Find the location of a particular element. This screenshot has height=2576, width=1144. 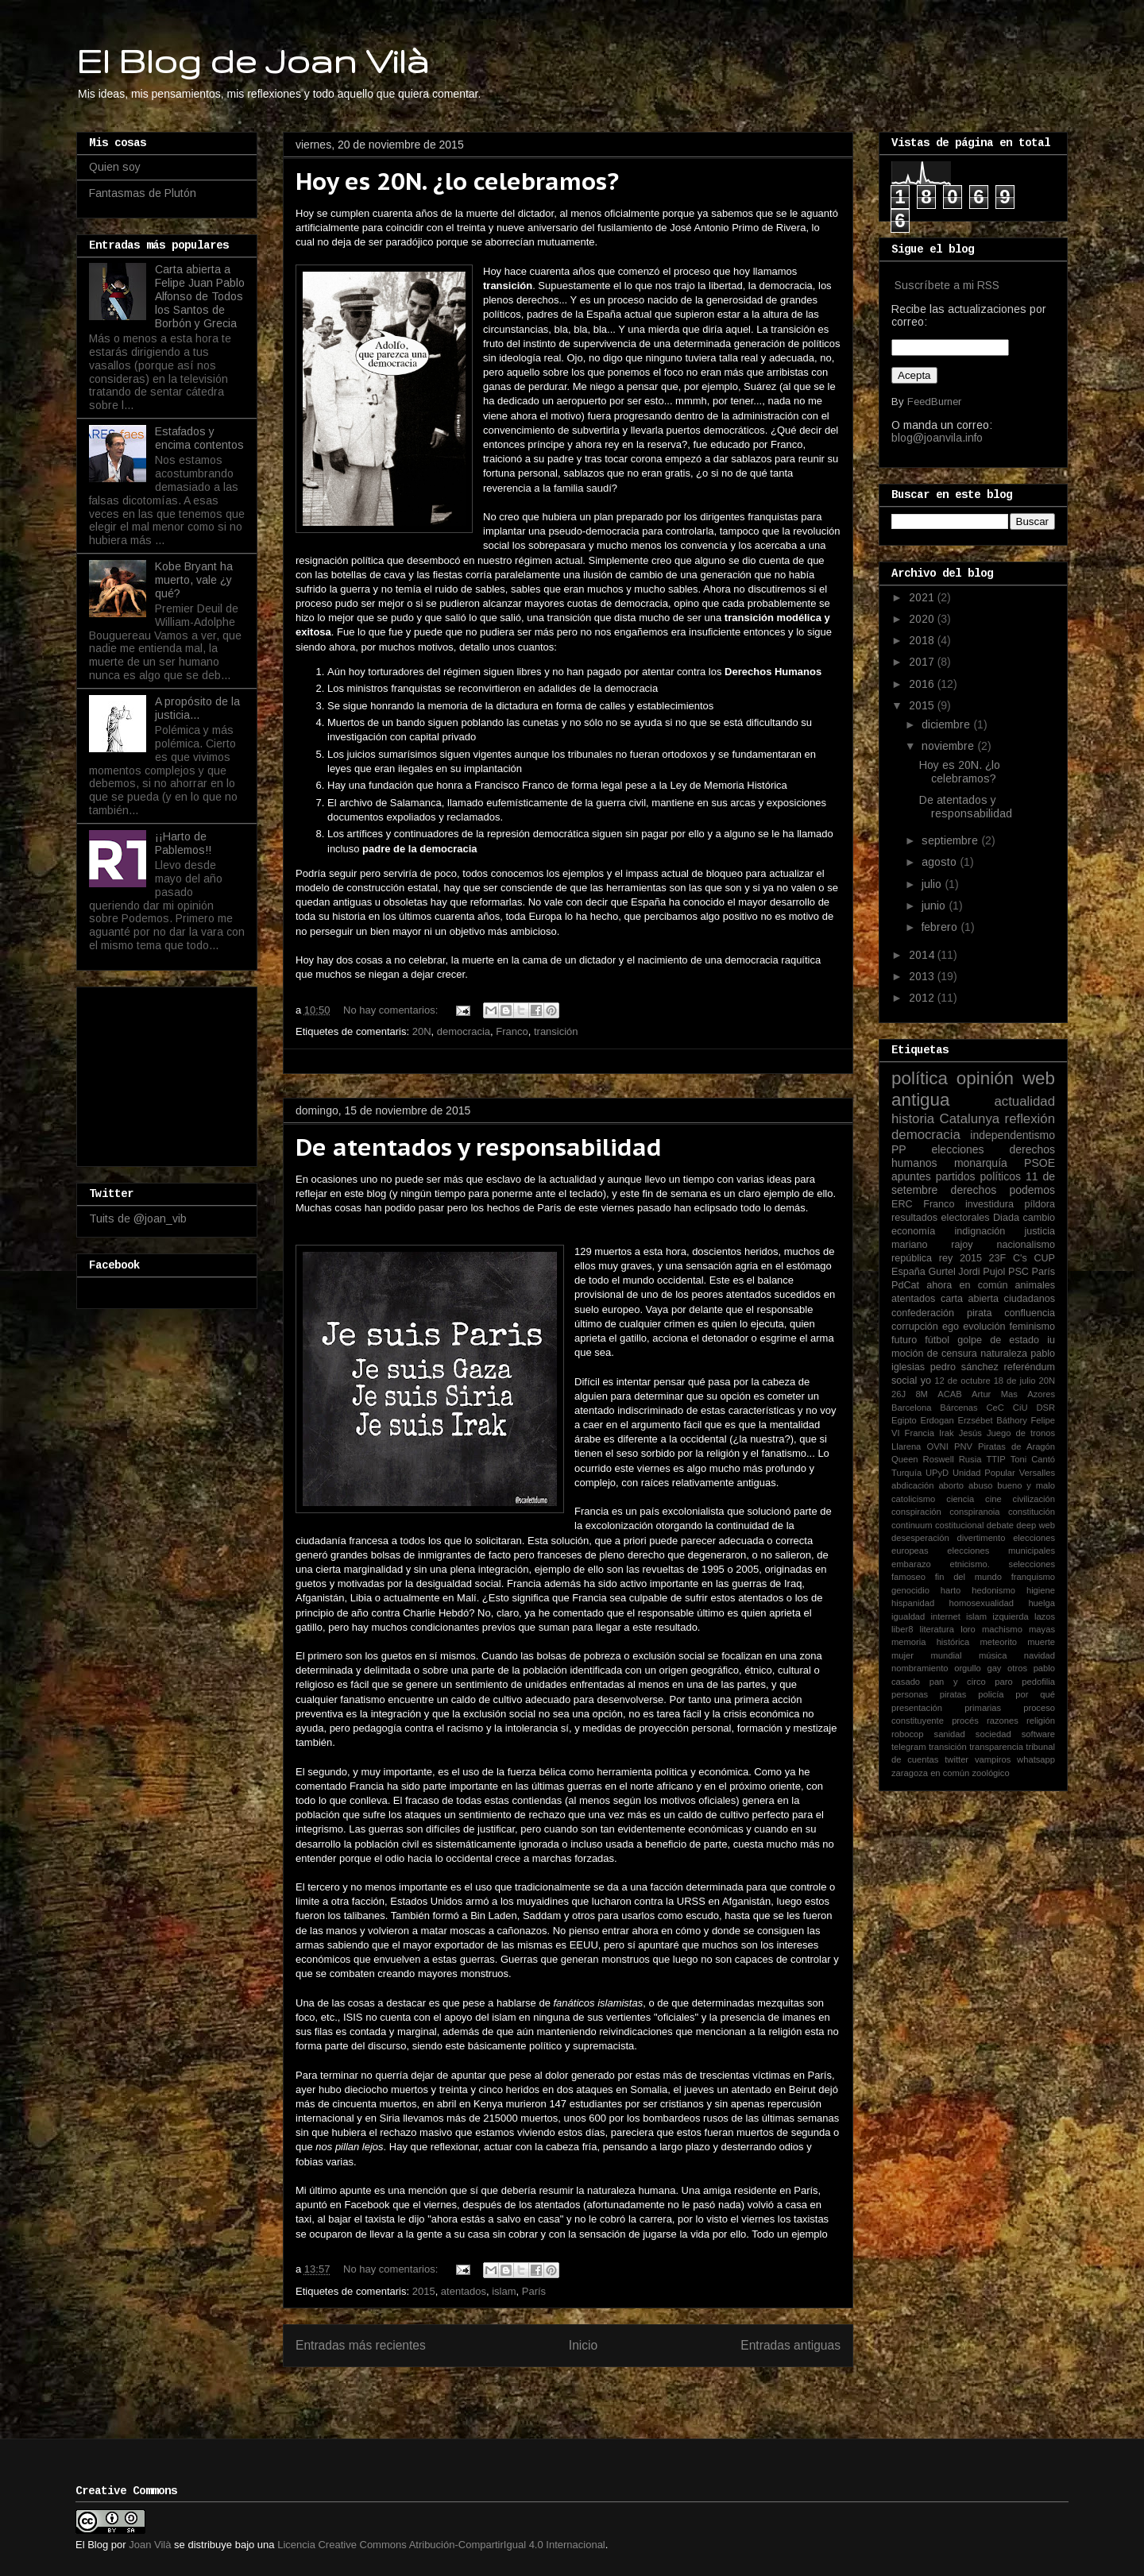

Quien soy is located at coordinates (115, 166).